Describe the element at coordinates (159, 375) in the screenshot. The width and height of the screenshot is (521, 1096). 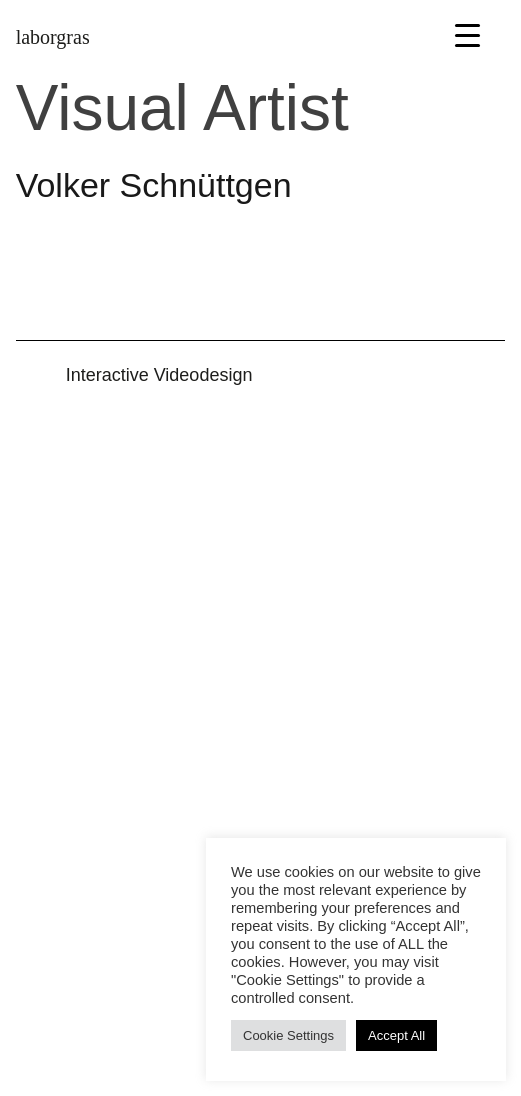
I see `Inter­active Video­design` at that location.